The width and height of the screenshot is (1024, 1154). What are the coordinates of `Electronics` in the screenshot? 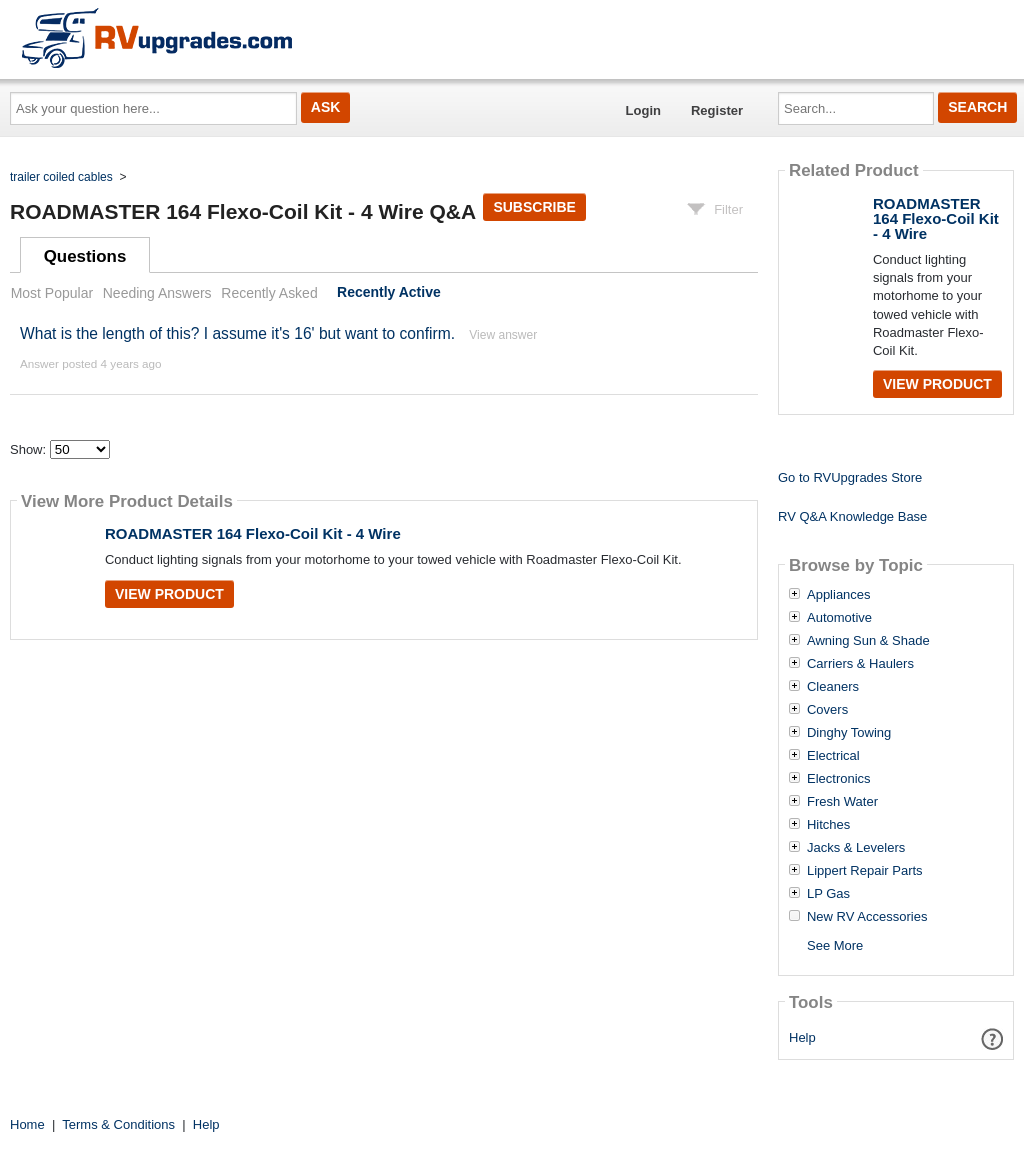 It's located at (839, 779).